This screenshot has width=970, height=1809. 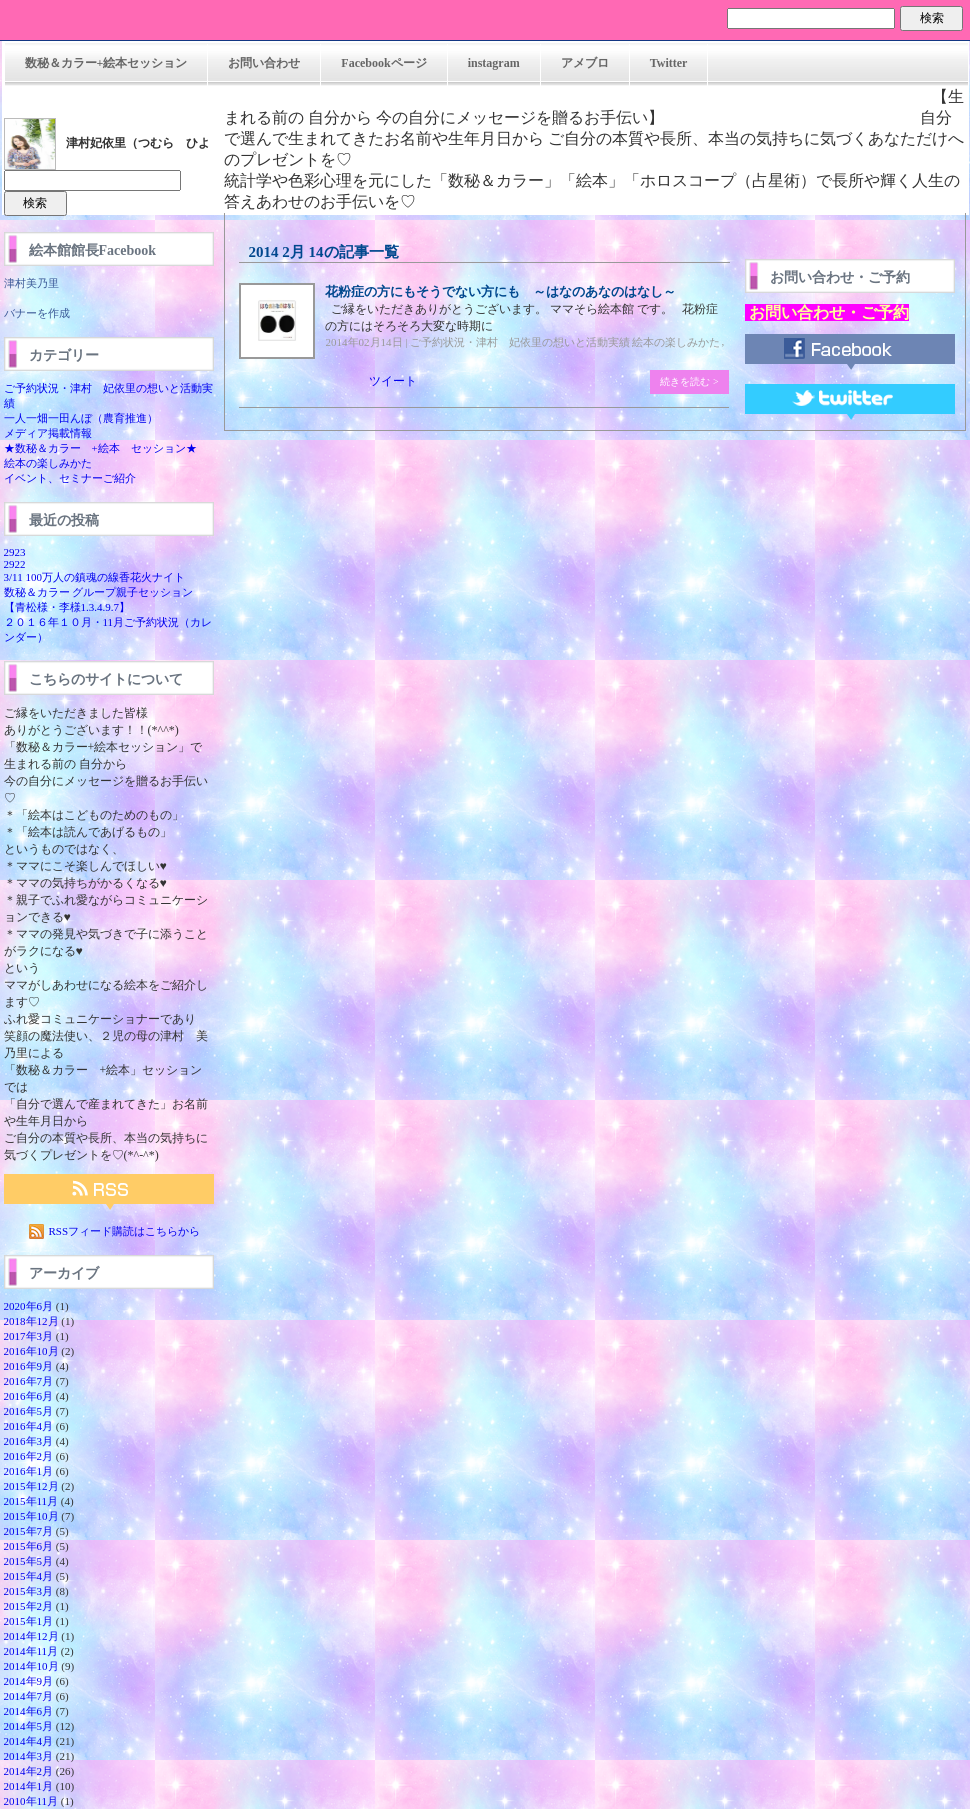 I want to click on 2014年1月, so click(x=29, y=1786).